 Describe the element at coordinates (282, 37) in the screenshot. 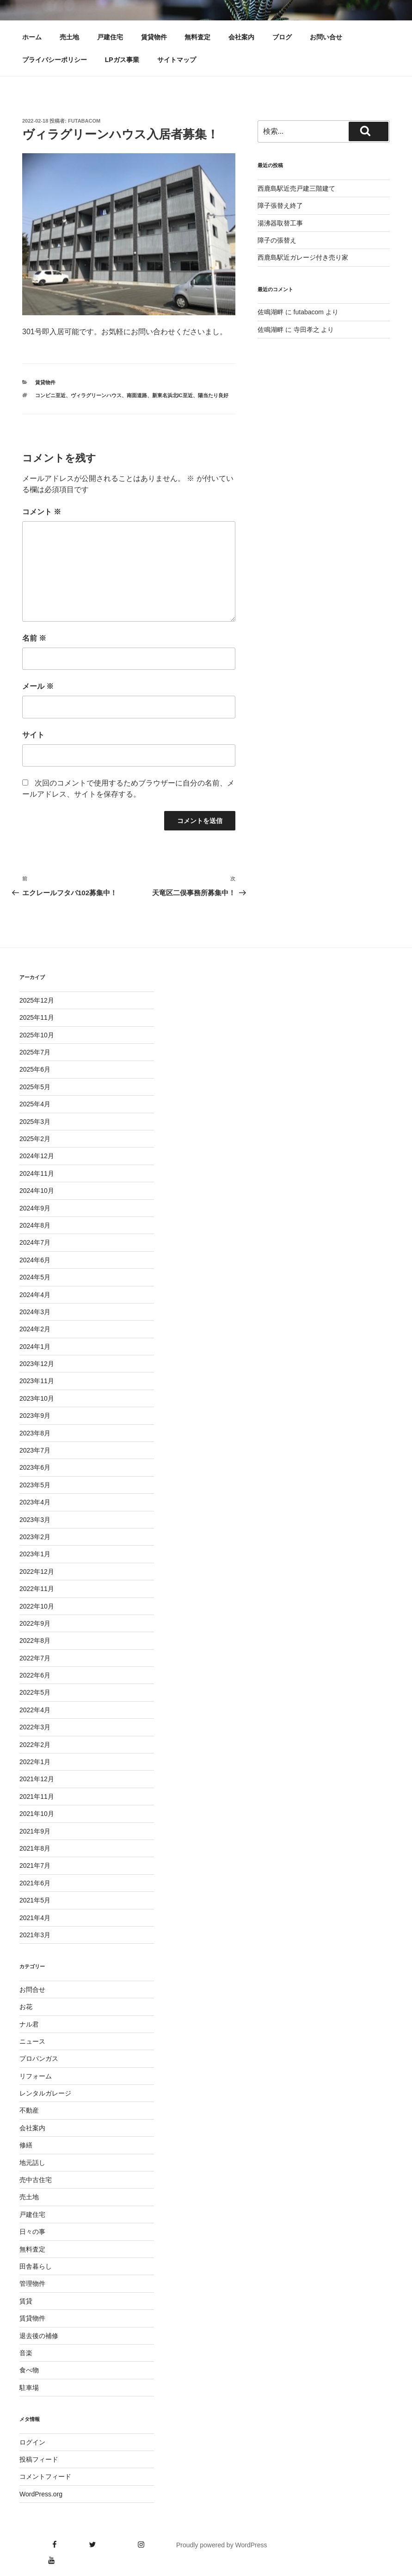

I see `ブログ` at that location.